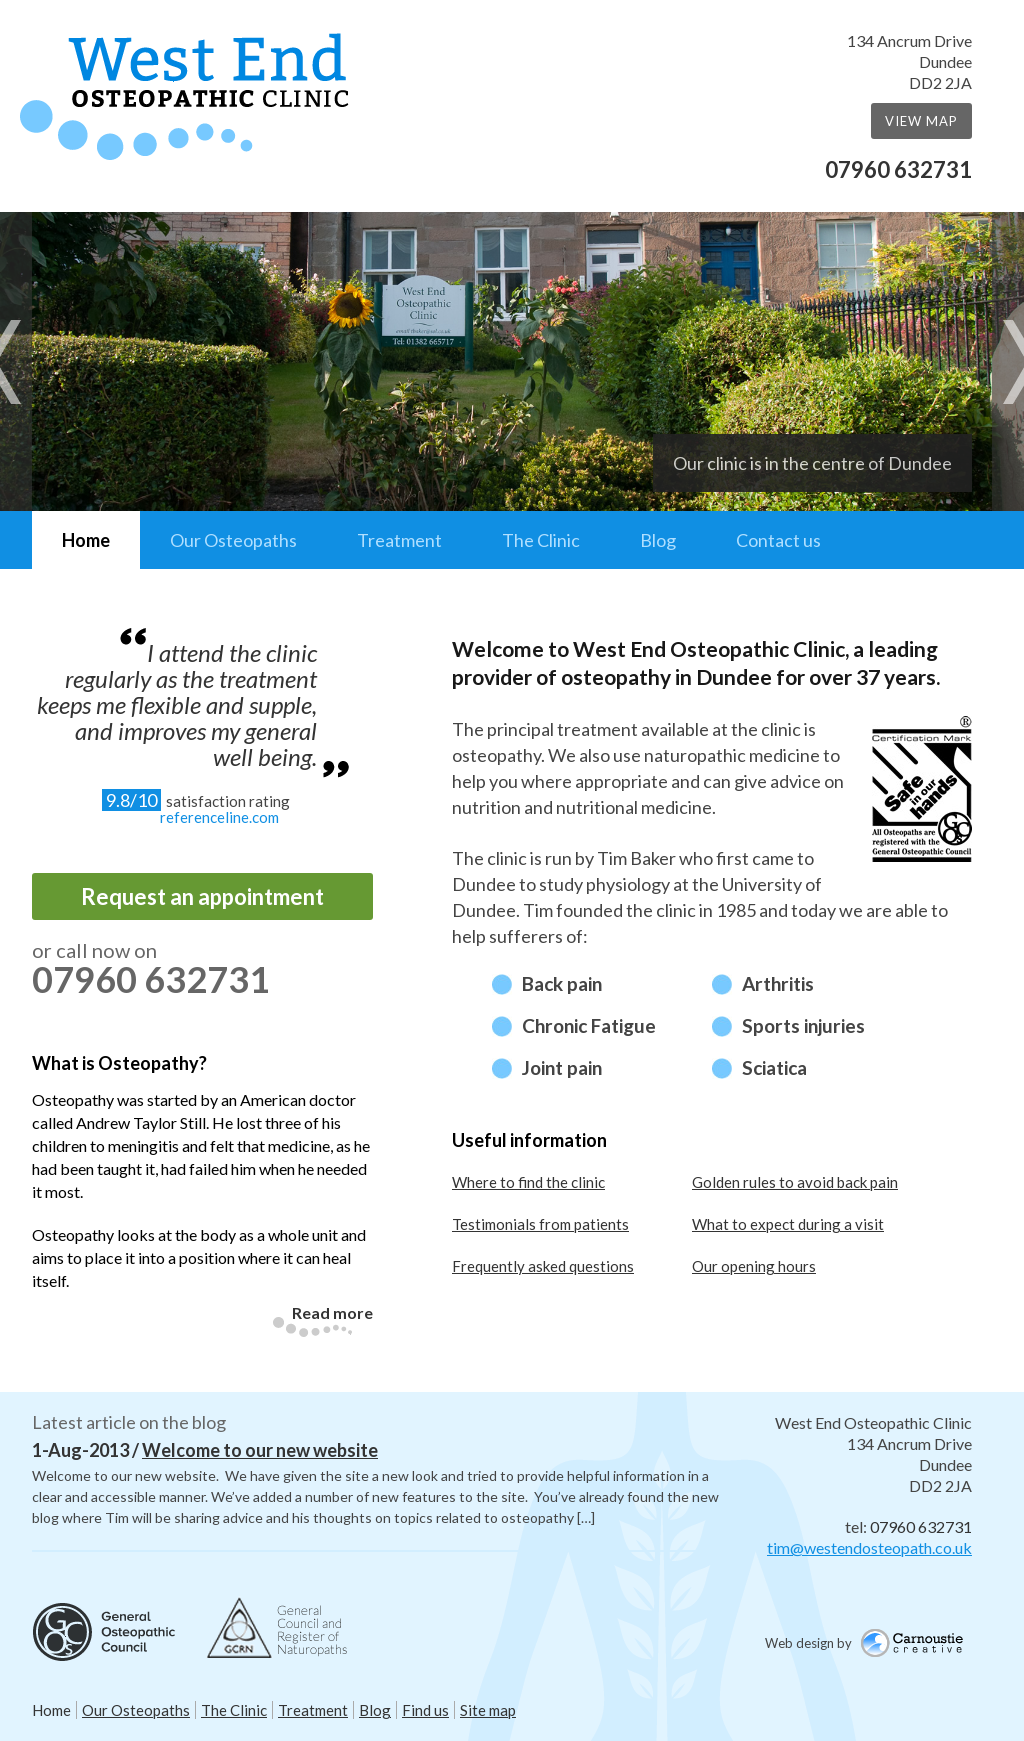 This screenshot has width=1024, height=1741. I want to click on referenceline.com, so click(219, 817).